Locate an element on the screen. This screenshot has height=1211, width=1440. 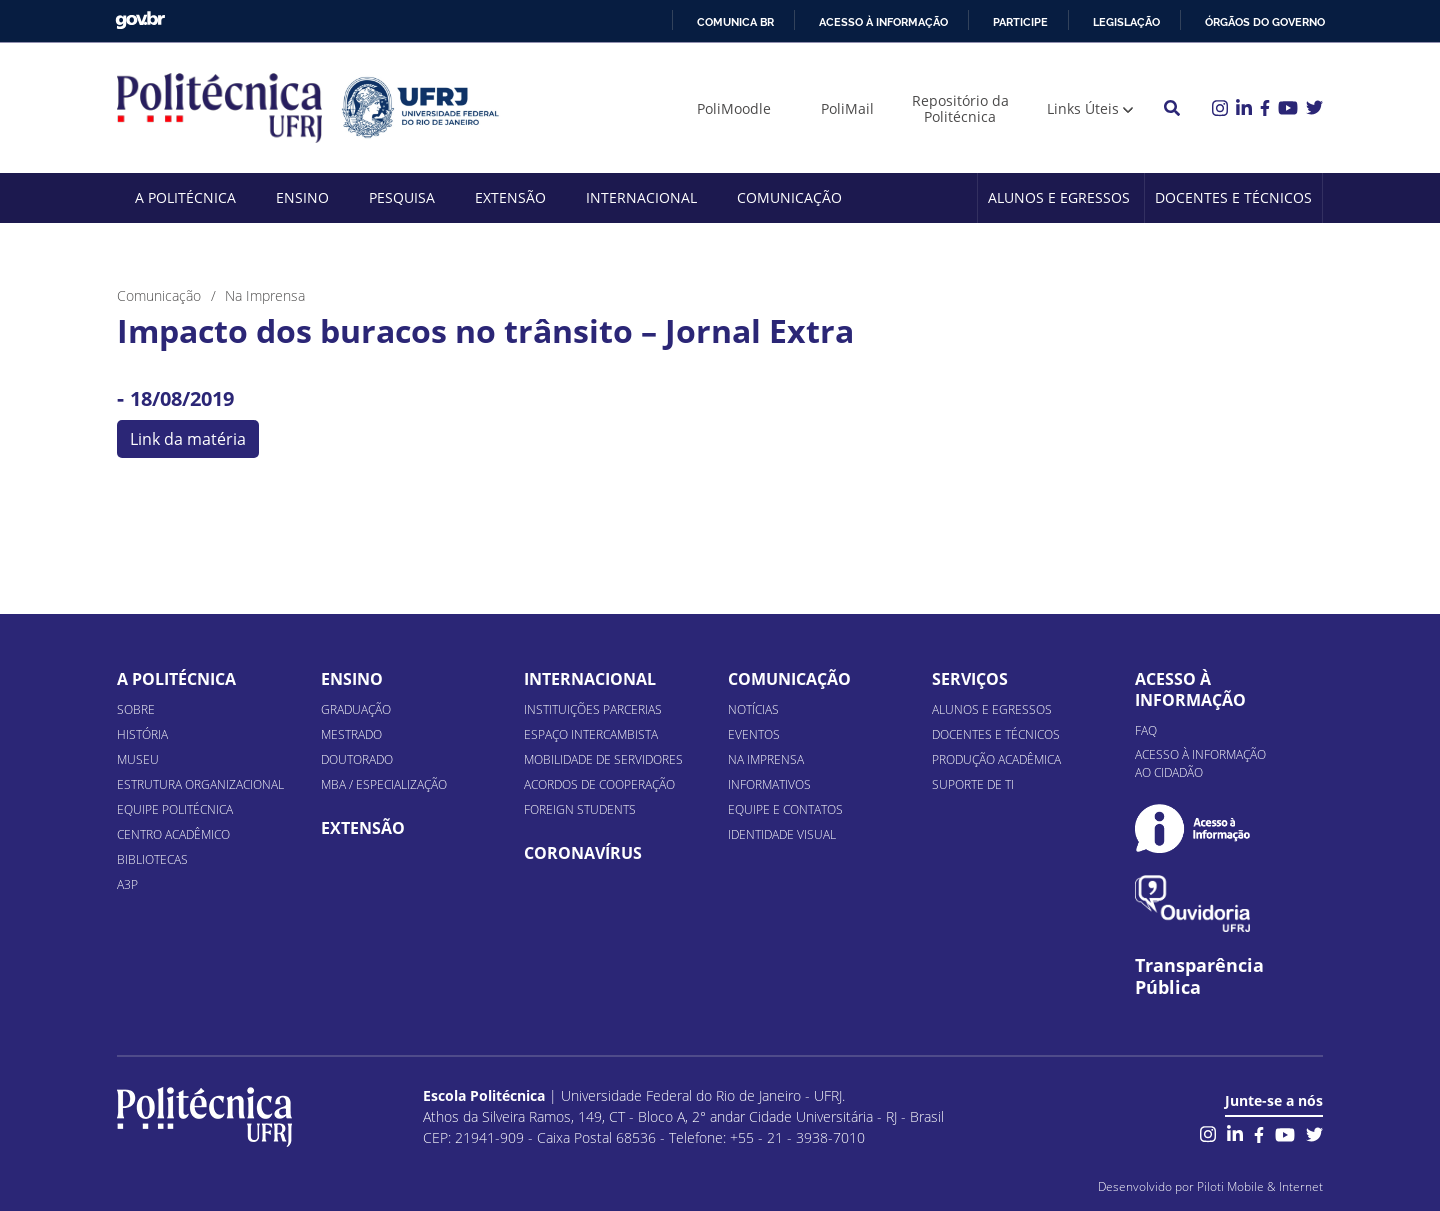
Informativos is located at coordinates (769, 784).